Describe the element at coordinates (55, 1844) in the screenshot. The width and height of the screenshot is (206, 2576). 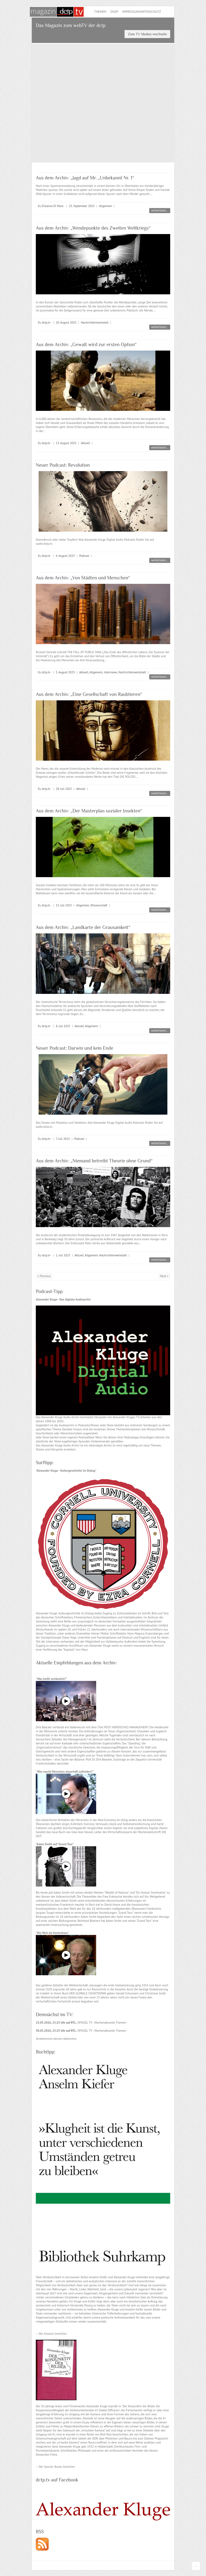
I see `"Adam Smith auf "Grand Tour"` at that location.